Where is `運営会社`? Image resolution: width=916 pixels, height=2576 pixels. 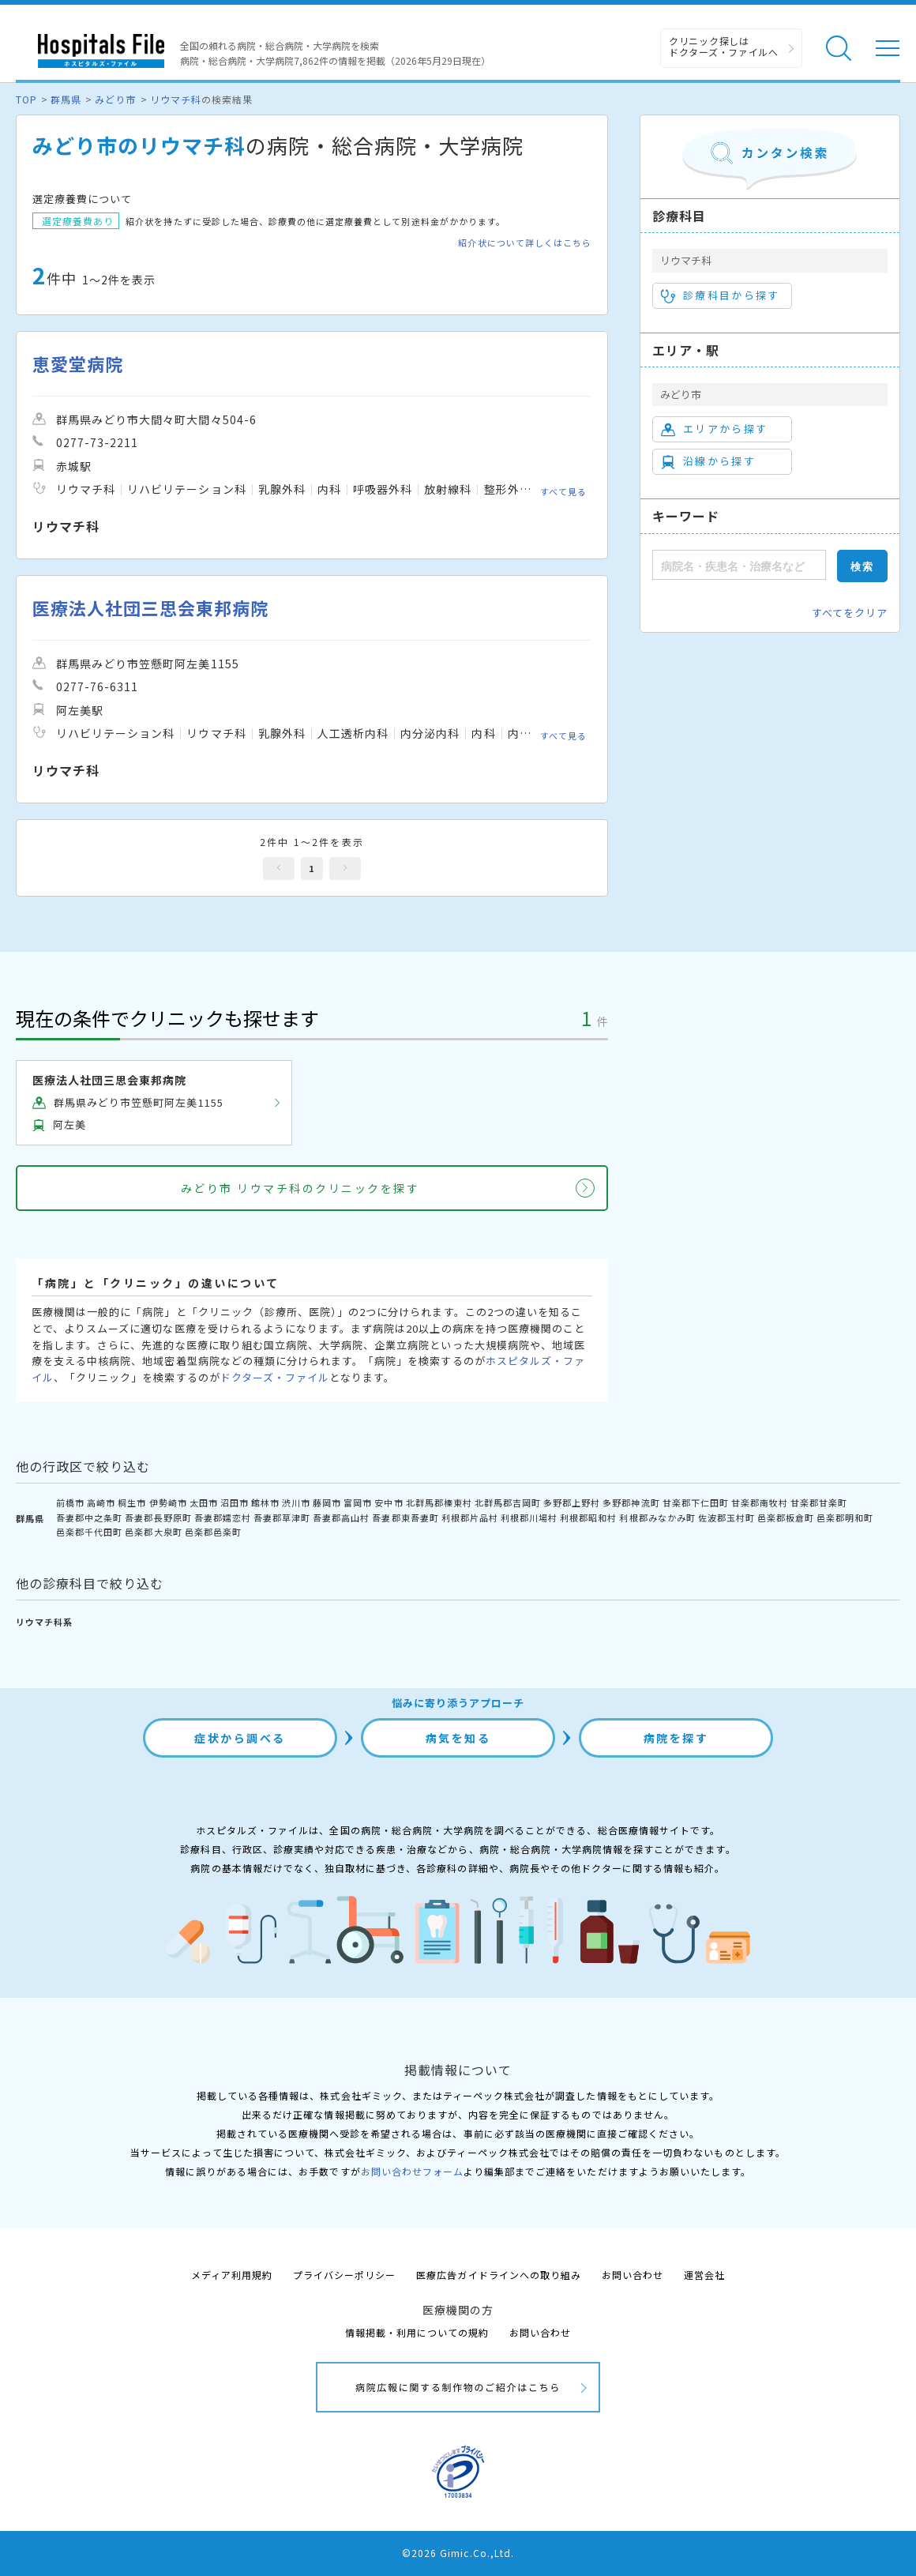
運営会社 is located at coordinates (704, 2274).